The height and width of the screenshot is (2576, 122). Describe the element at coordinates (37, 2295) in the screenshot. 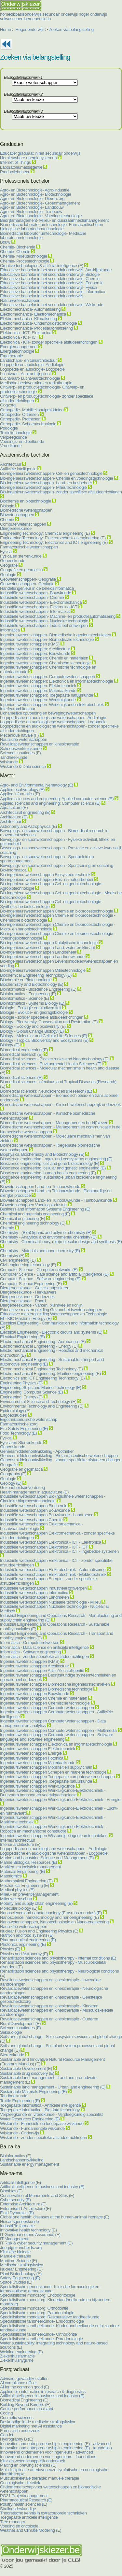

I see `Specialistische mondzorg: Endodontologie` at that location.